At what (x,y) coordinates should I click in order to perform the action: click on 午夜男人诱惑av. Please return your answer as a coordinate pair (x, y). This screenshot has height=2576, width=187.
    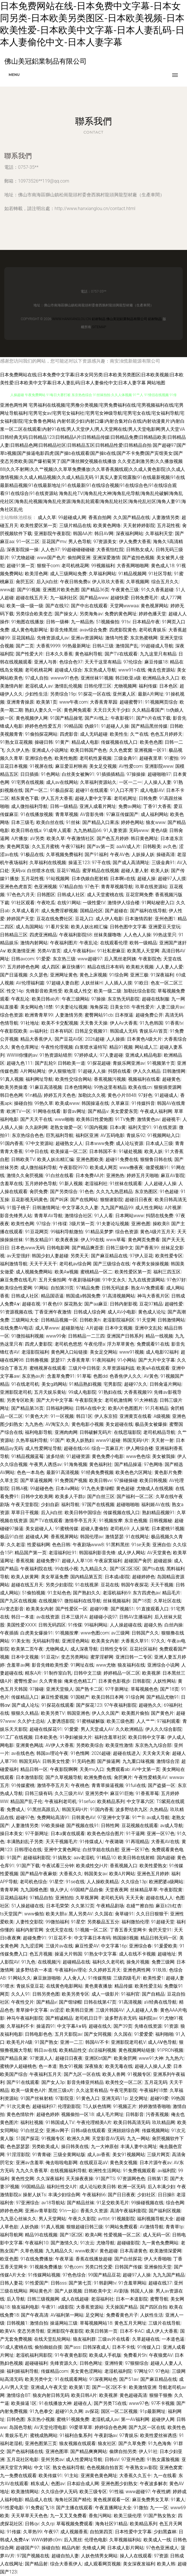
    Looking at the image, I should click on (45, 1464).